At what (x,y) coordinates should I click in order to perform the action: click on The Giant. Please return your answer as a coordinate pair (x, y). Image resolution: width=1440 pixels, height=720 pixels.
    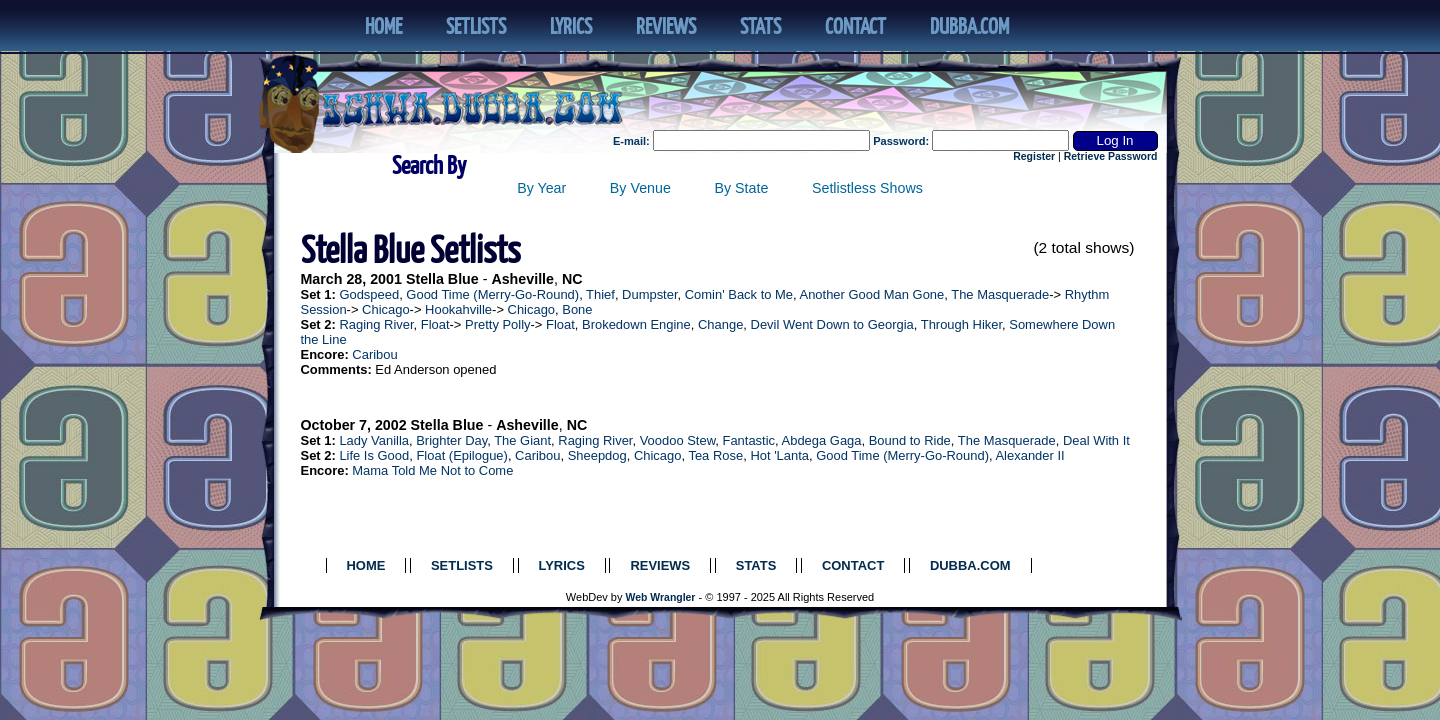
    Looking at the image, I should click on (522, 440).